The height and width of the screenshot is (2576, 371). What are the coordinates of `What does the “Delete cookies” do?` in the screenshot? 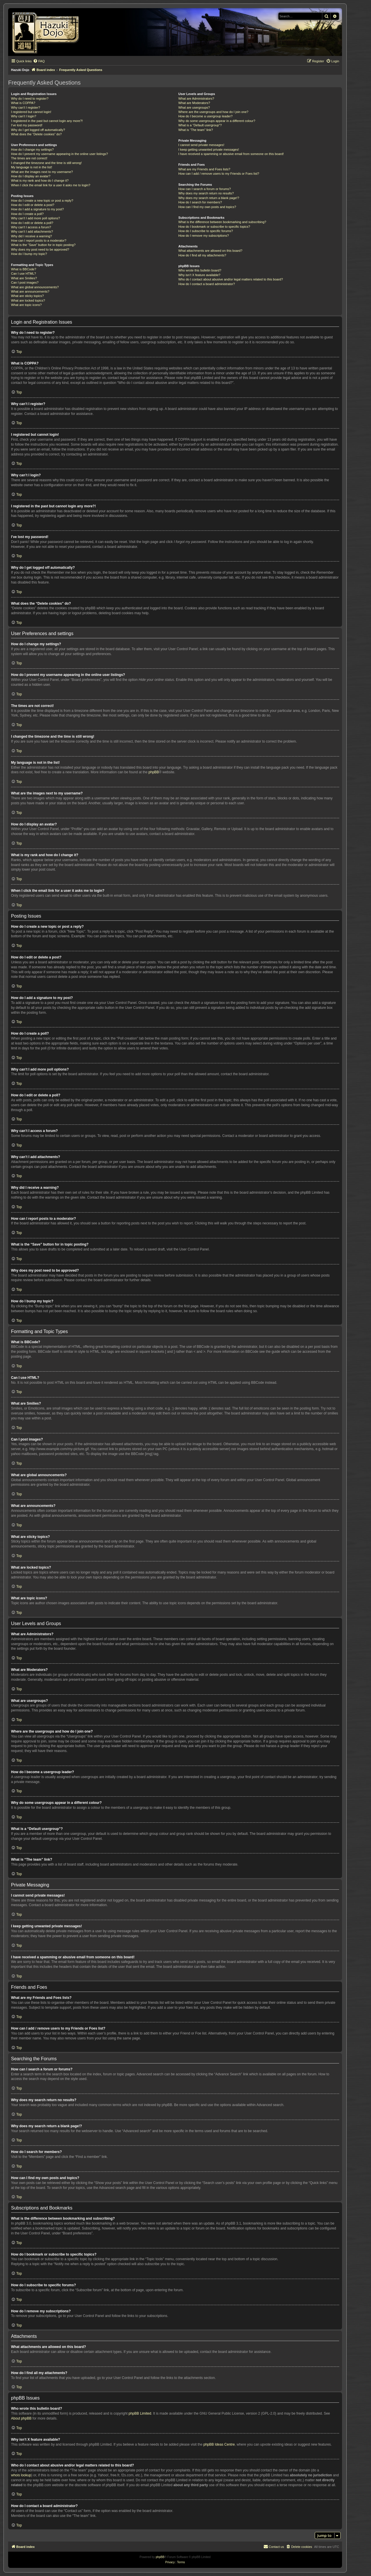 It's located at (36, 134).